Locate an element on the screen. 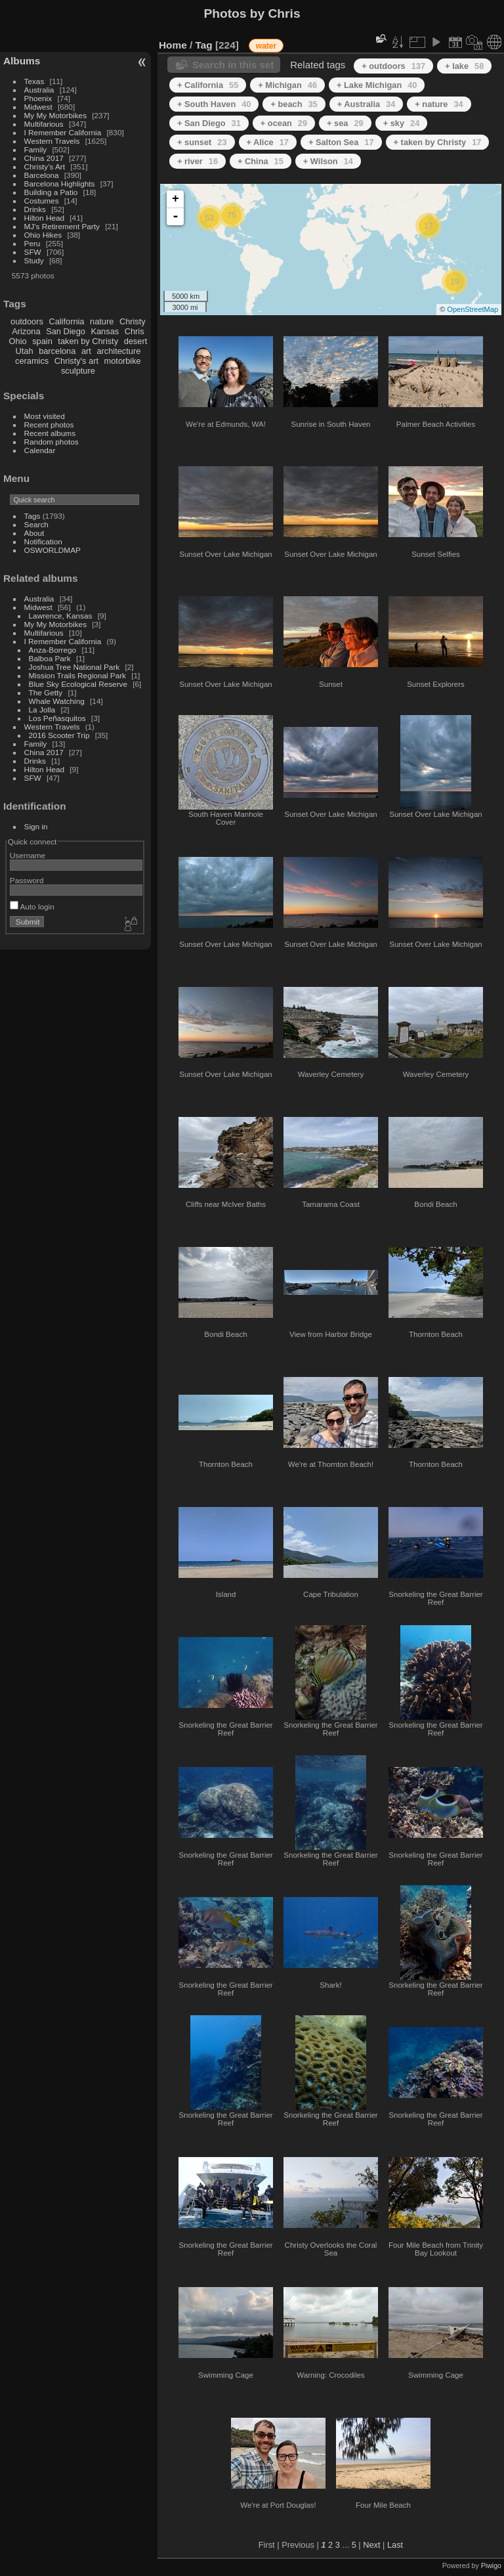 The width and height of the screenshot is (504, 2576). + ocean is located at coordinates (284, 123).